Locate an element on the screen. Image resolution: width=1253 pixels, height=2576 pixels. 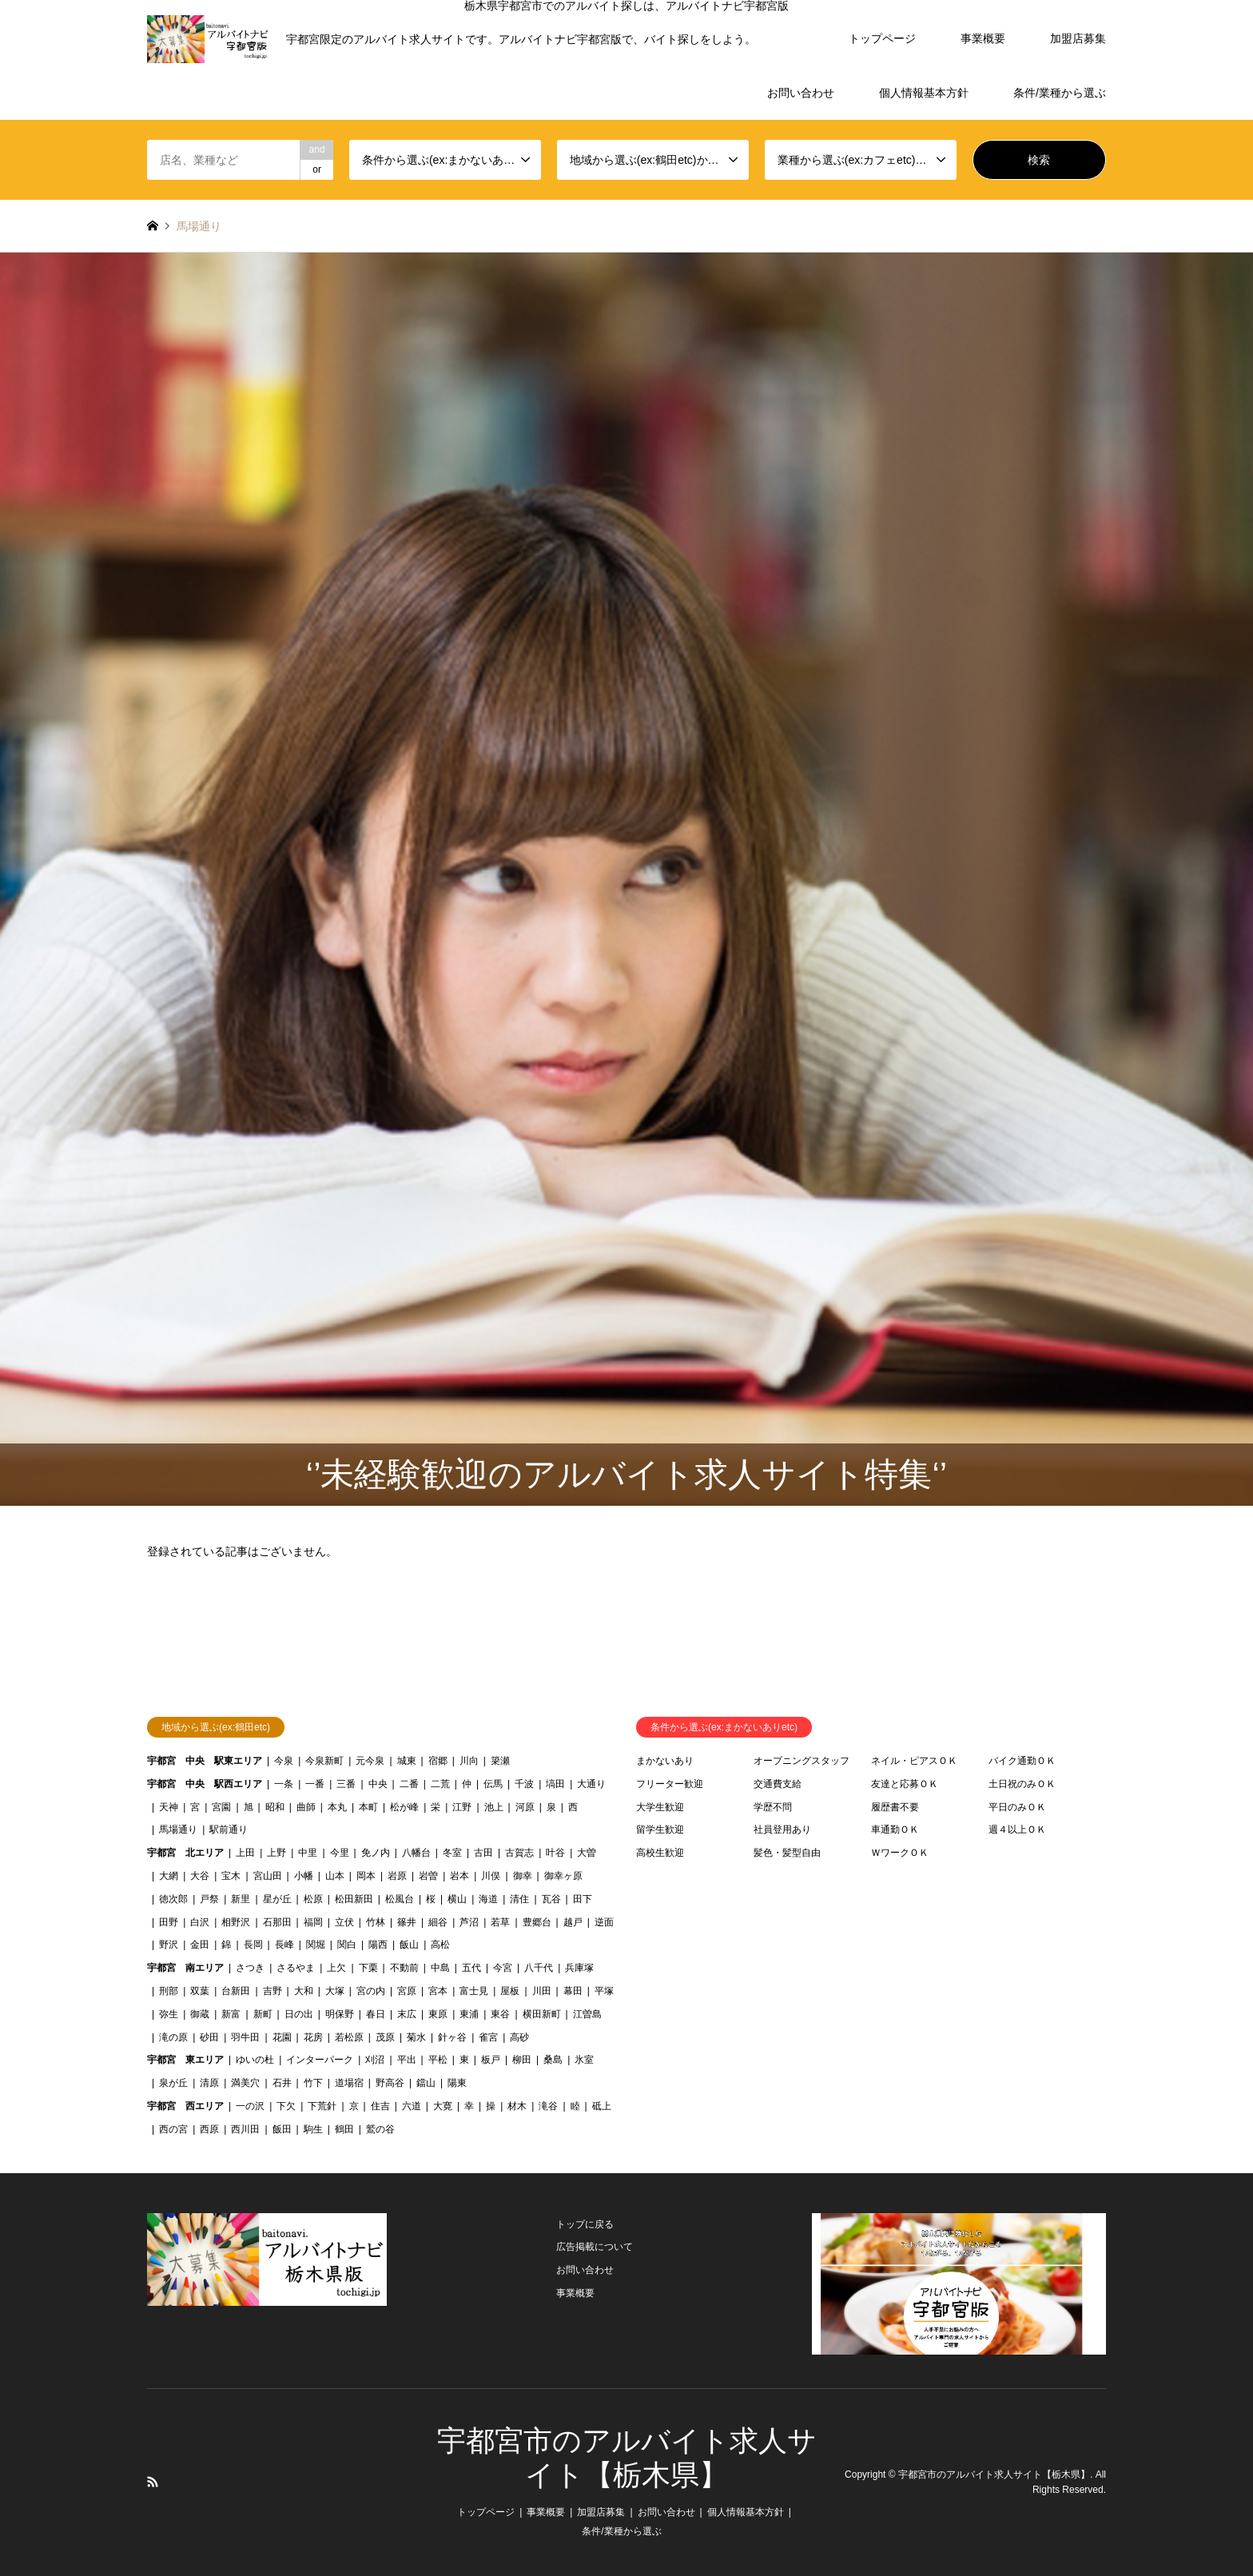
叶谷 is located at coordinates (555, 1852).